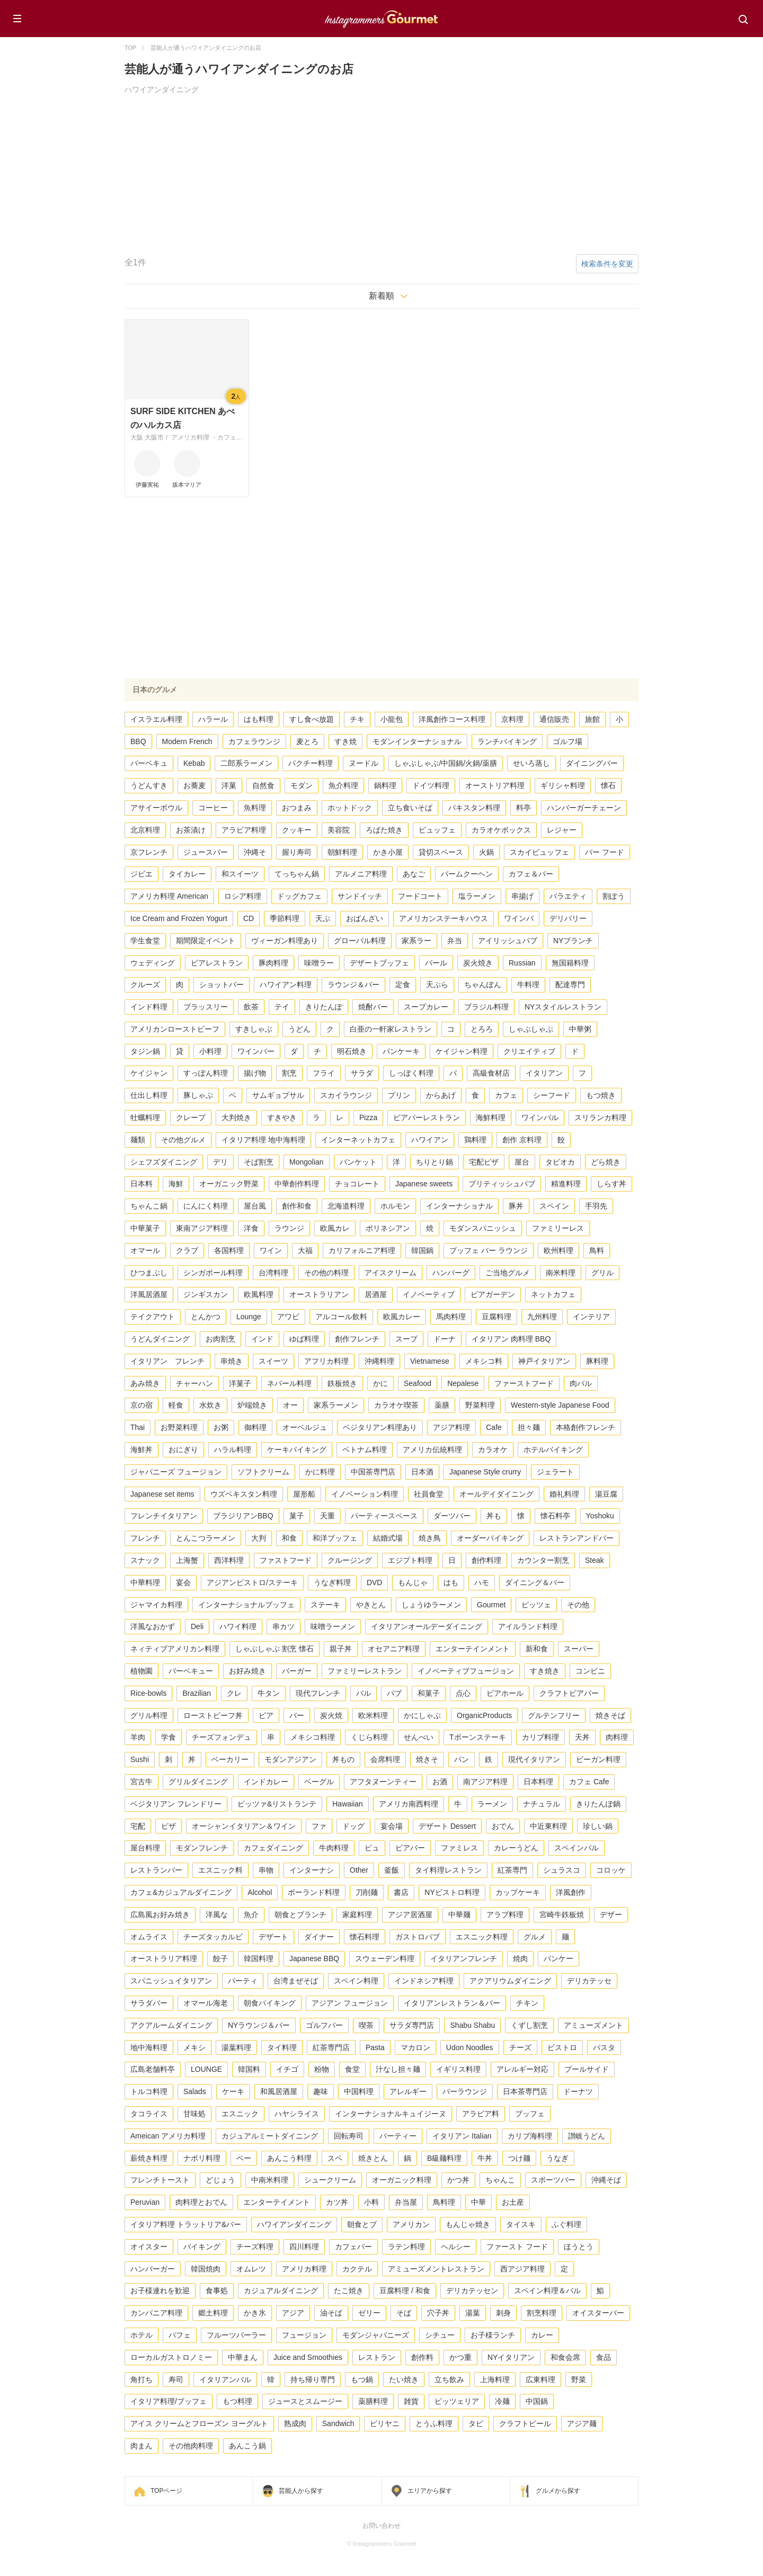 The image size is (763, 2576). Describe the element at coordinates (343, 1759) in the screenshot. I see `丼もの` at that location.